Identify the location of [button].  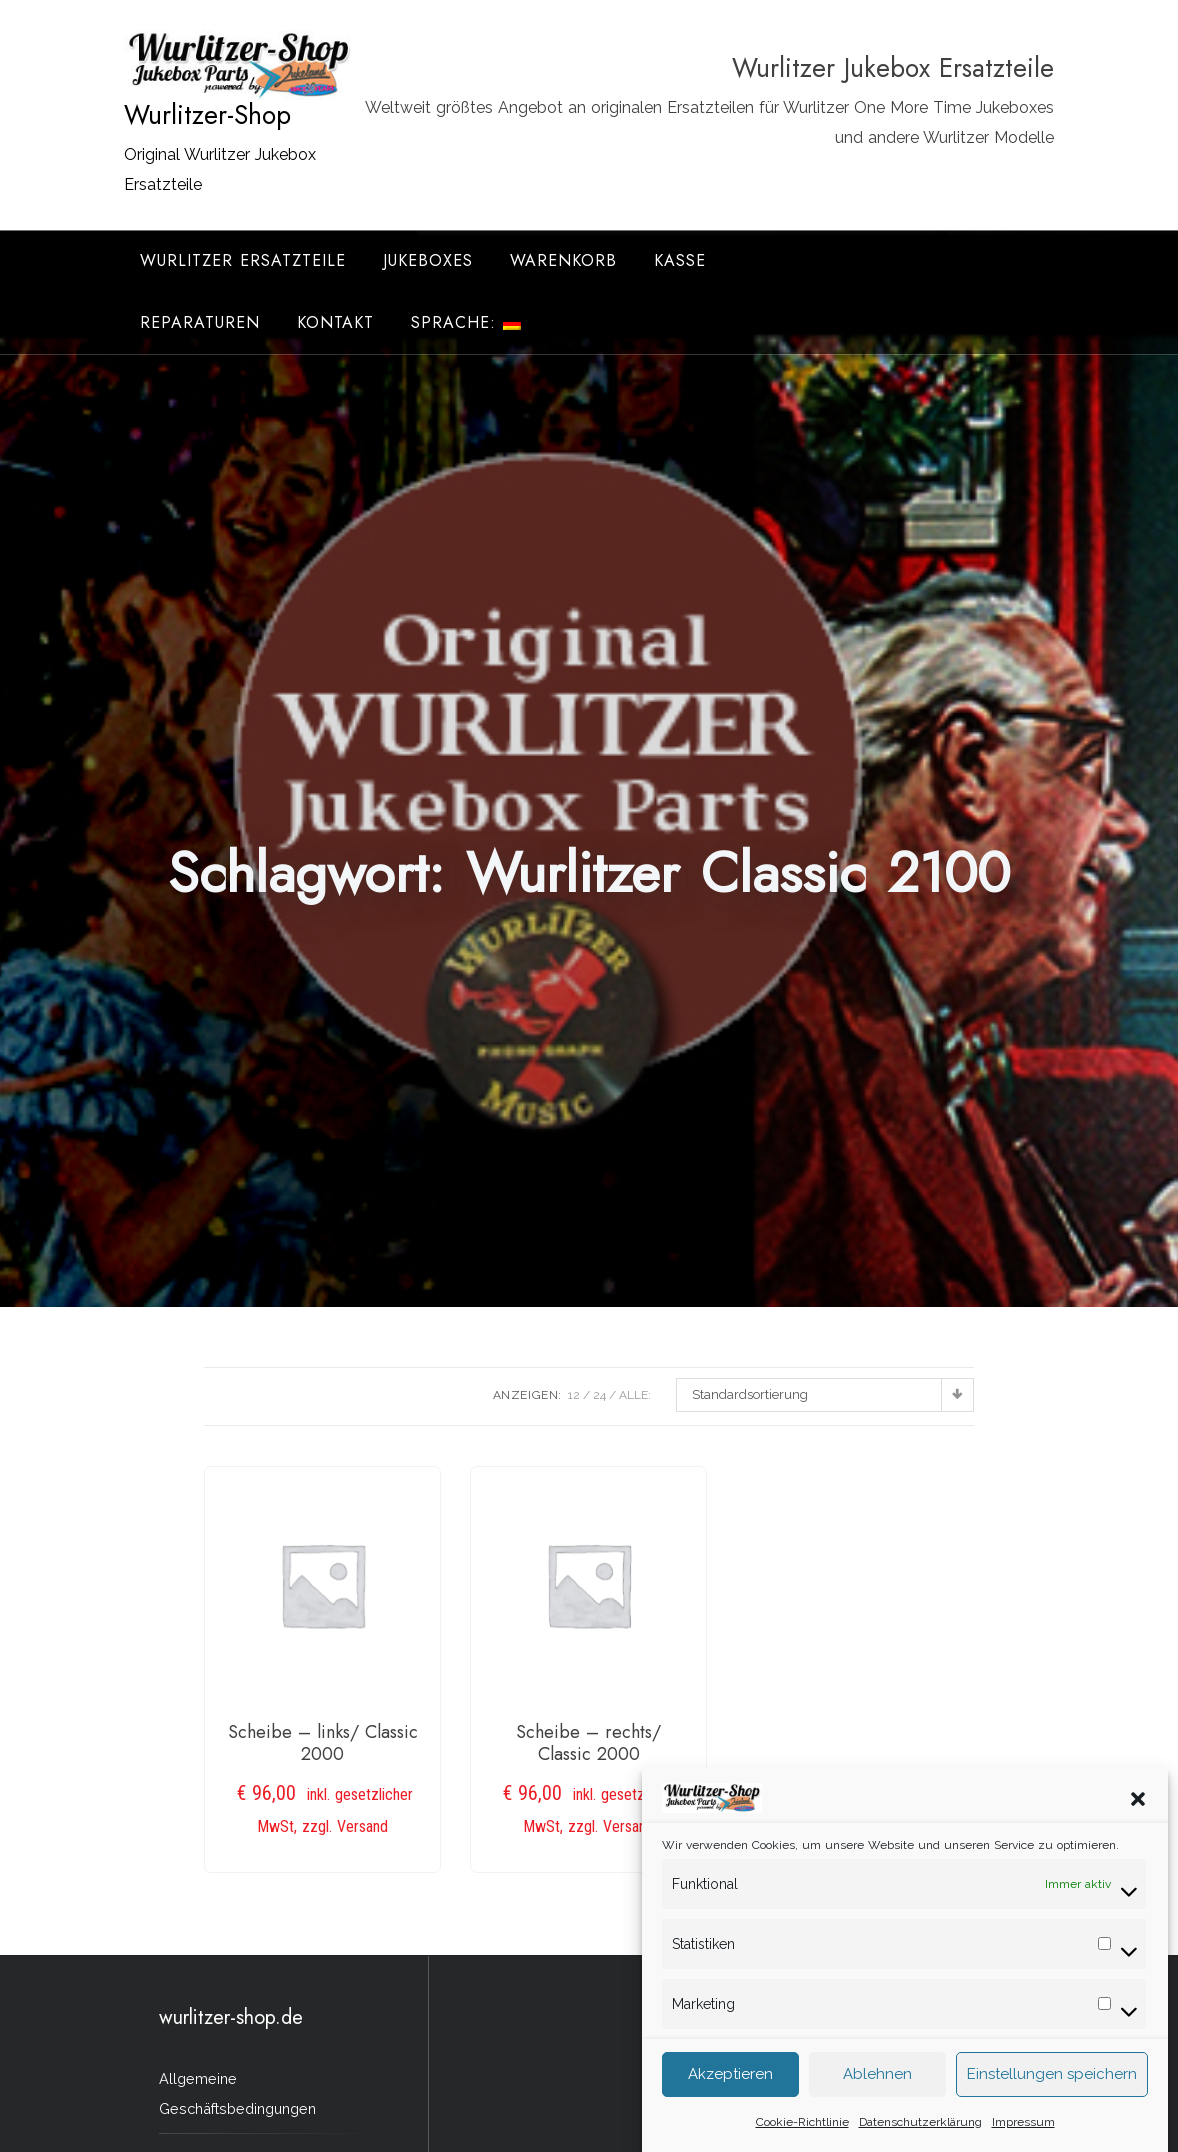
(1138, 1812).